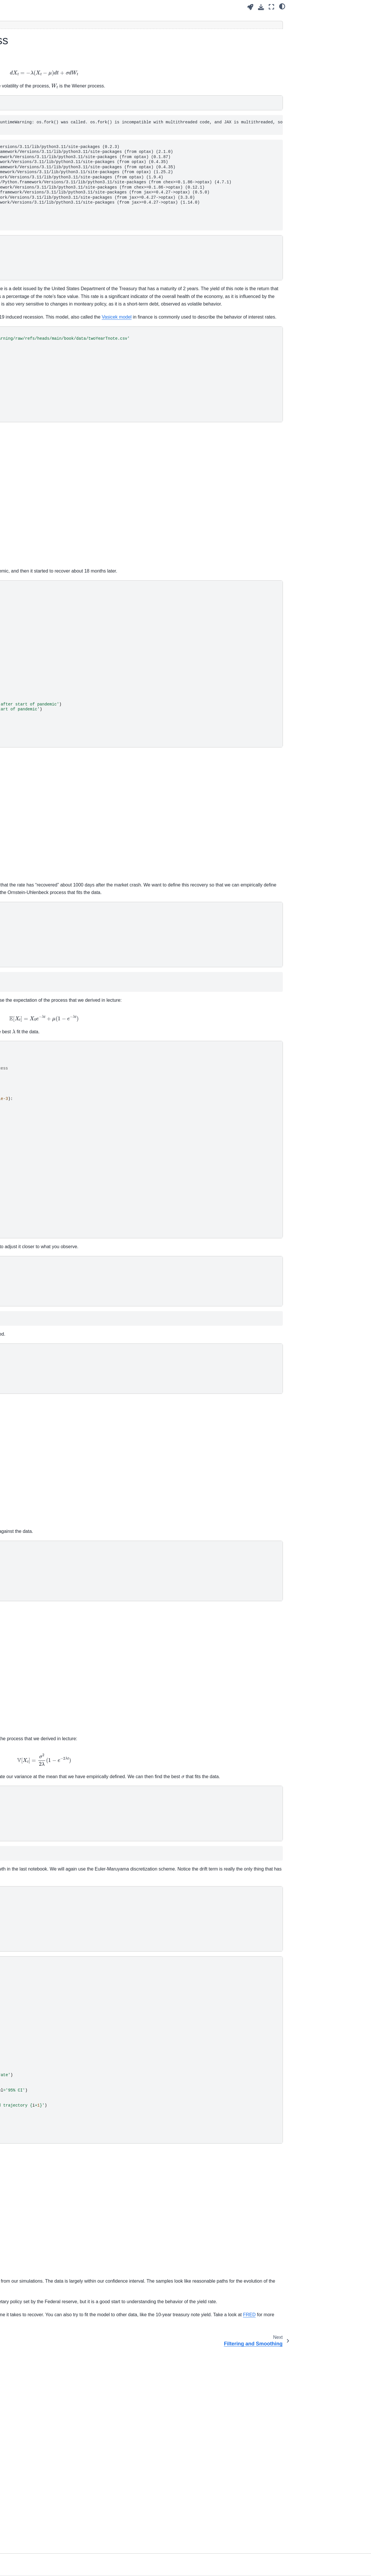  Describe the element at coordinates (37, 242) in the screenshot. I see `Stochastic differential equations` at that location.